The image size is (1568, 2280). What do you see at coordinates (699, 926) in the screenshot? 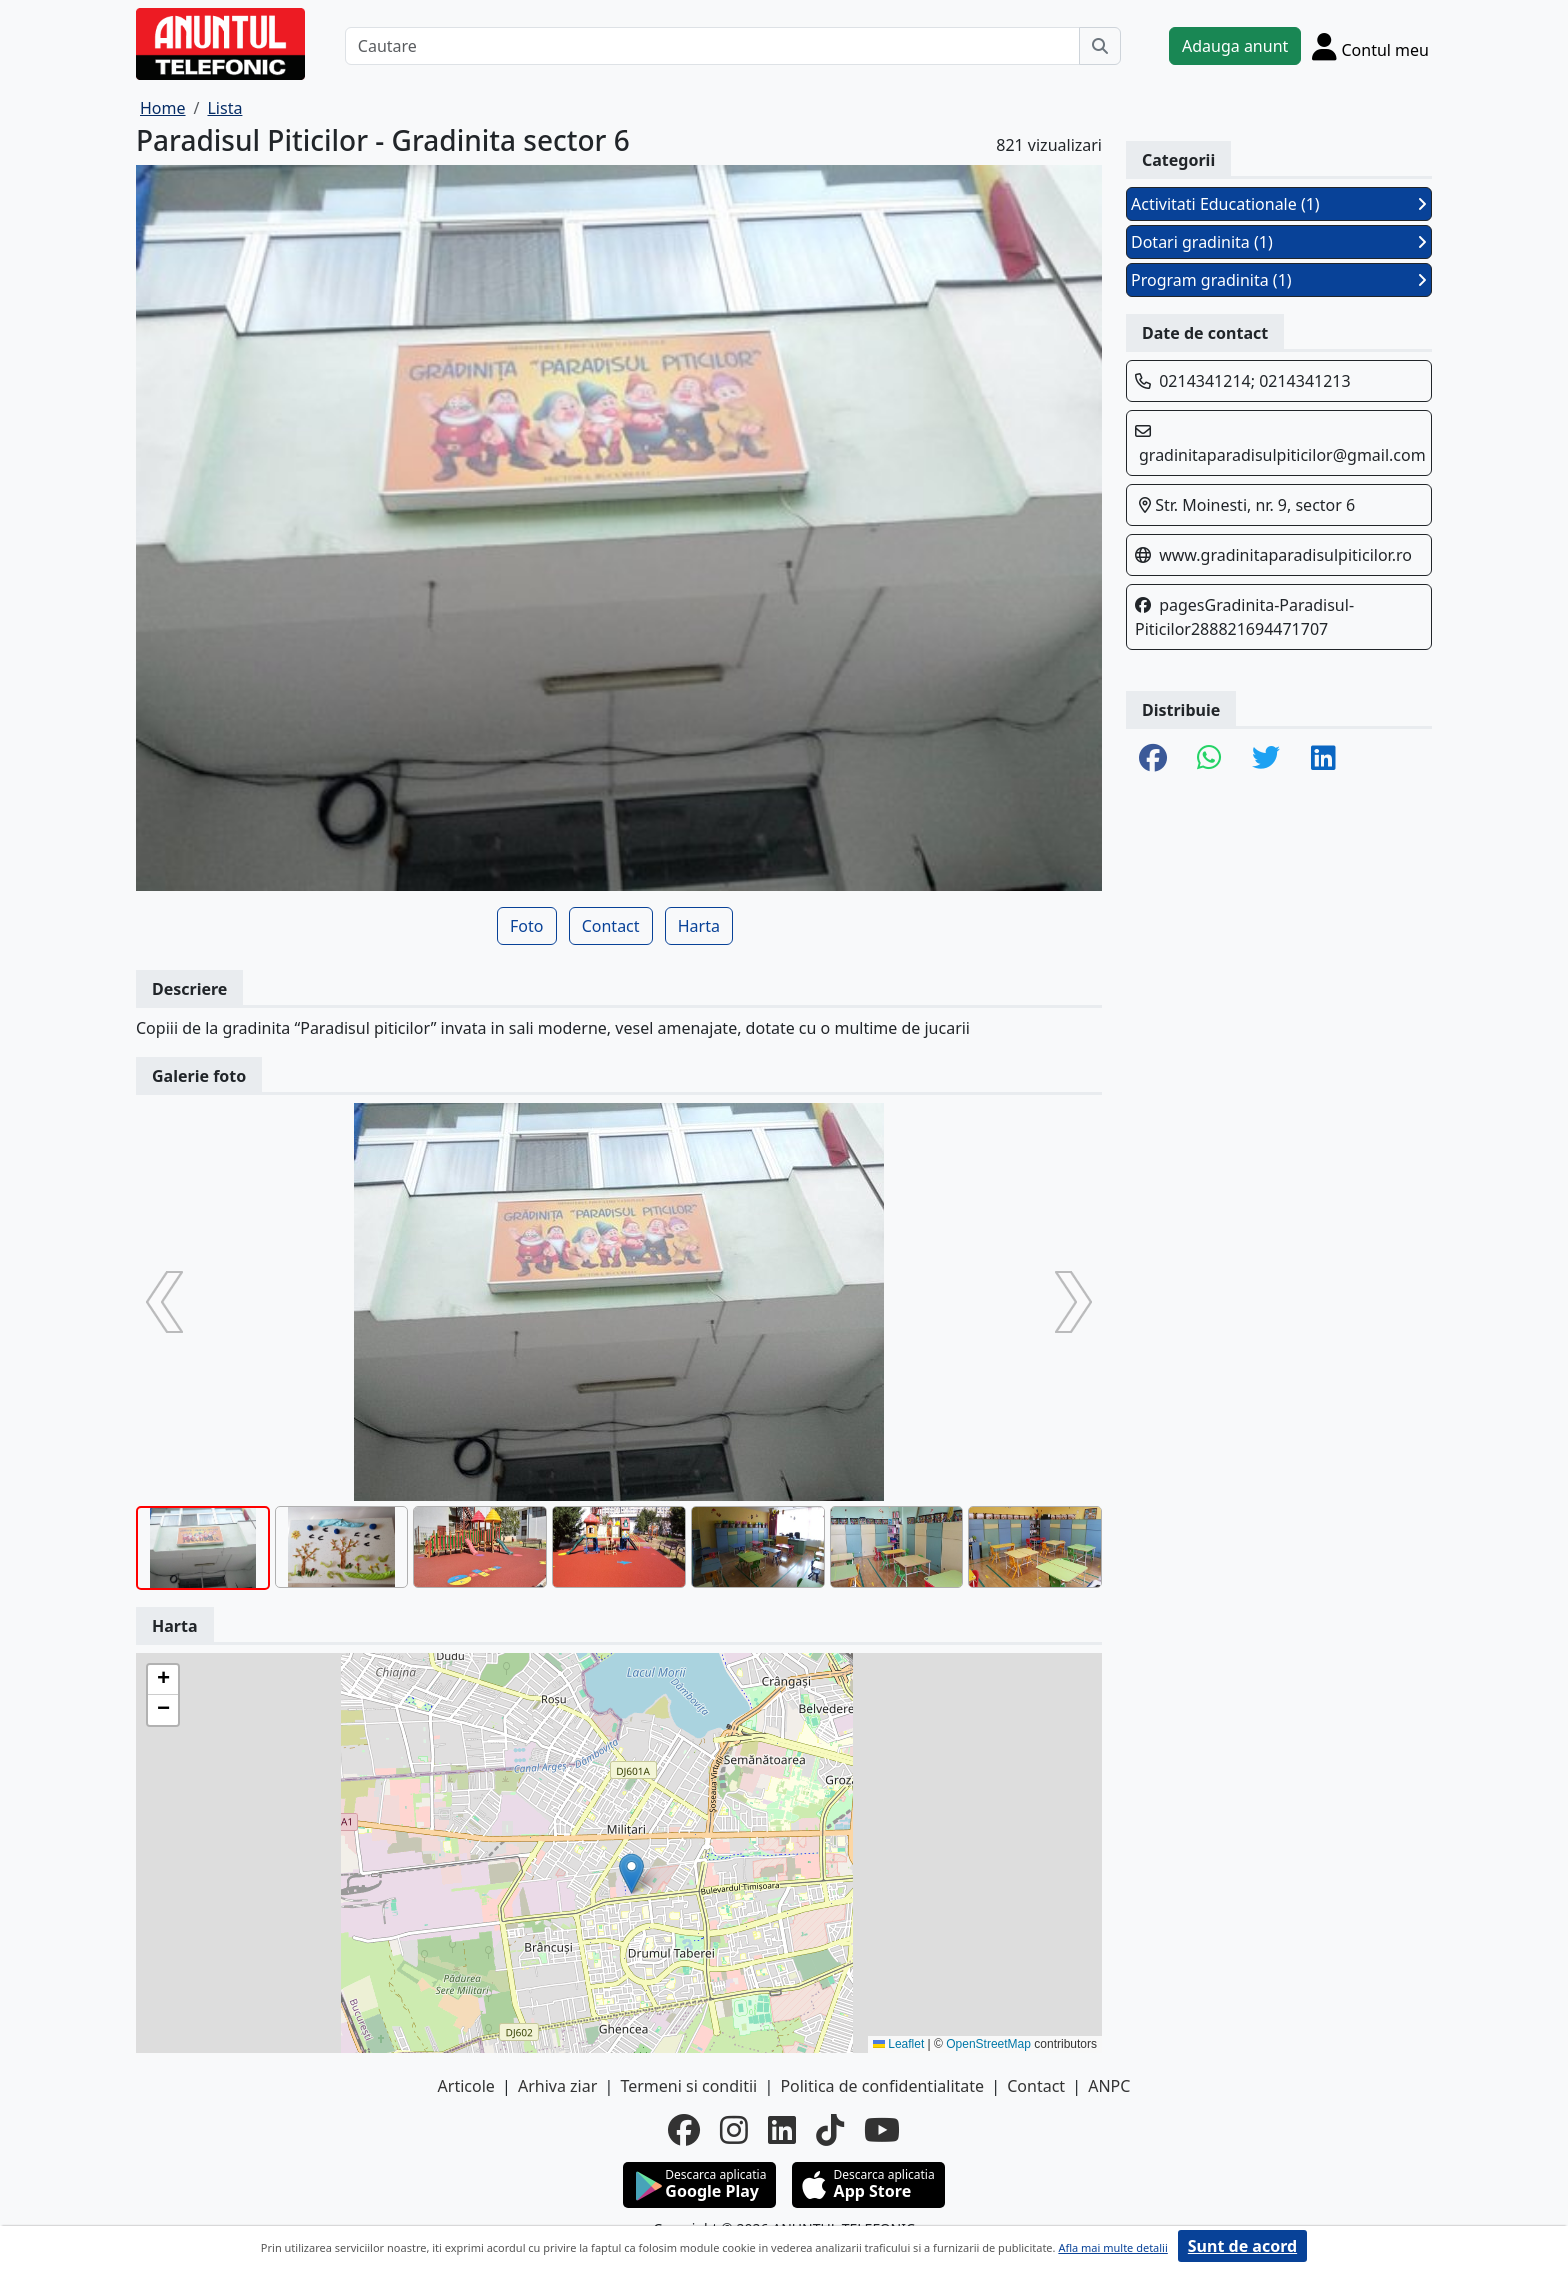
I see `Harta` at bounding box center [699, 926].